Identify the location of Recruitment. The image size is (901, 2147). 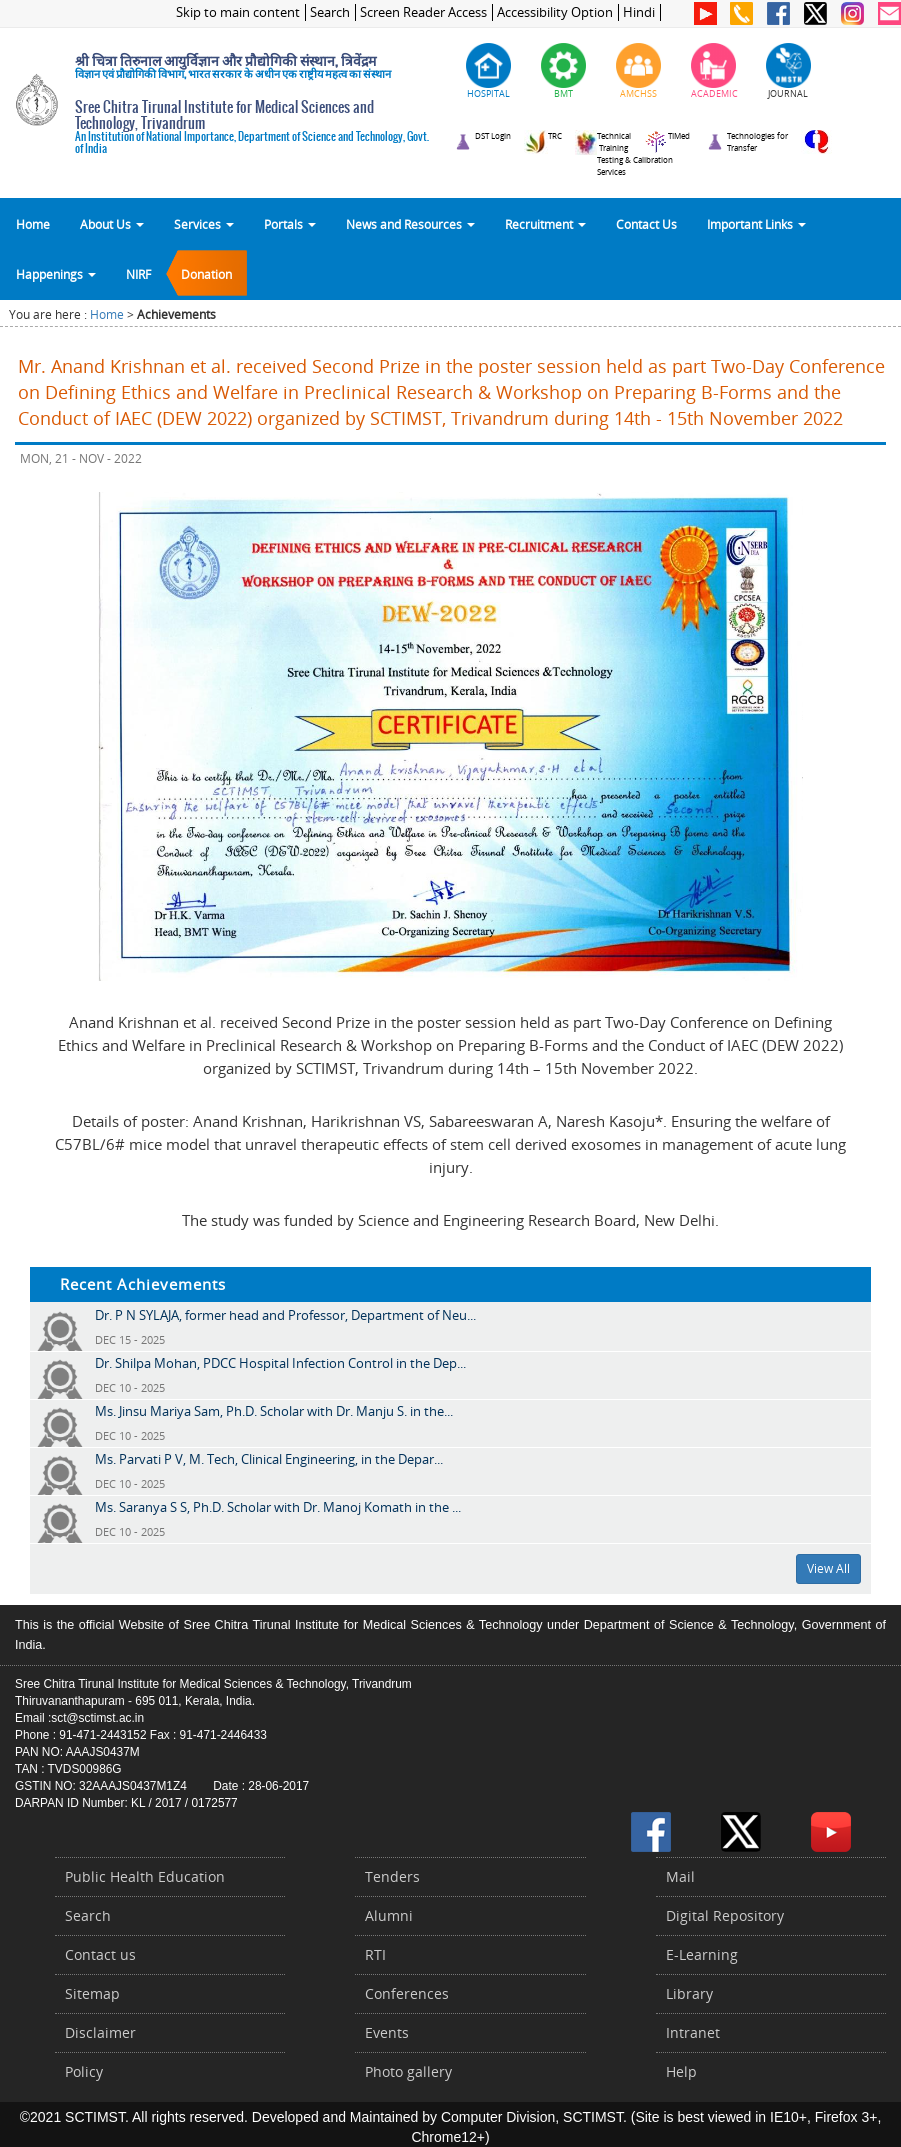
(545, 224).